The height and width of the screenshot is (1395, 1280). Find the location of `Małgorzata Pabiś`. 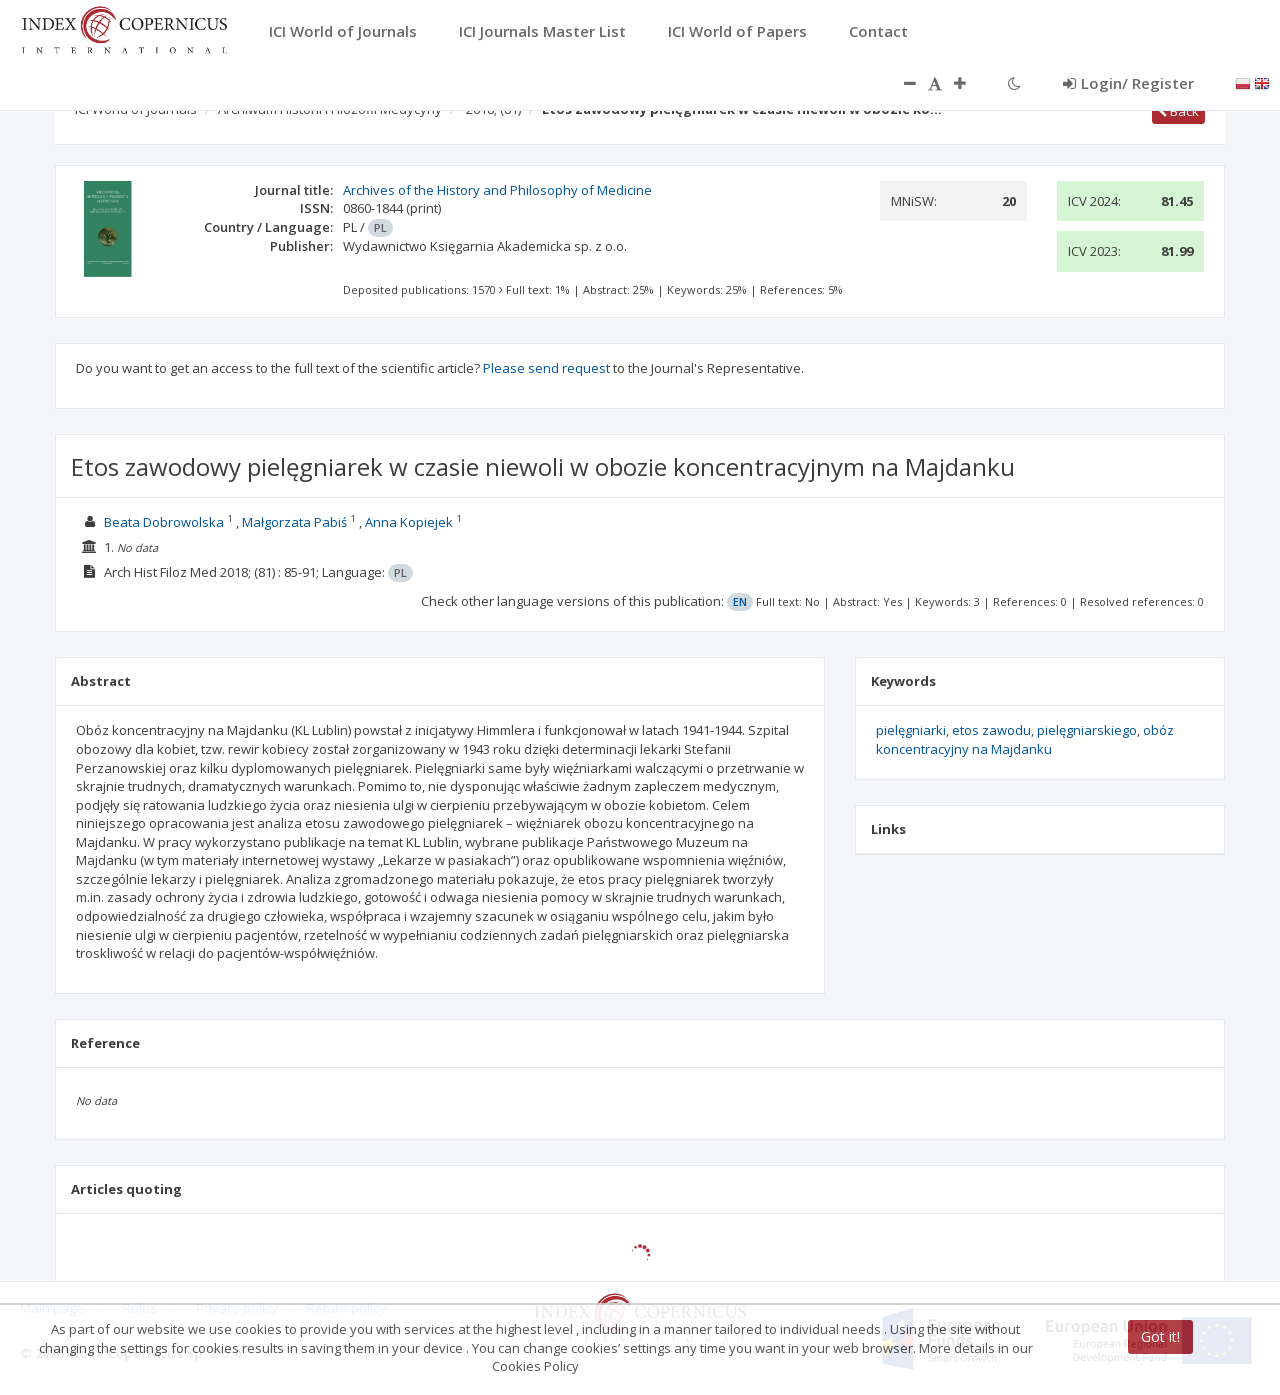

Małgorzata Pabiś is located at coordinates (294, 522).